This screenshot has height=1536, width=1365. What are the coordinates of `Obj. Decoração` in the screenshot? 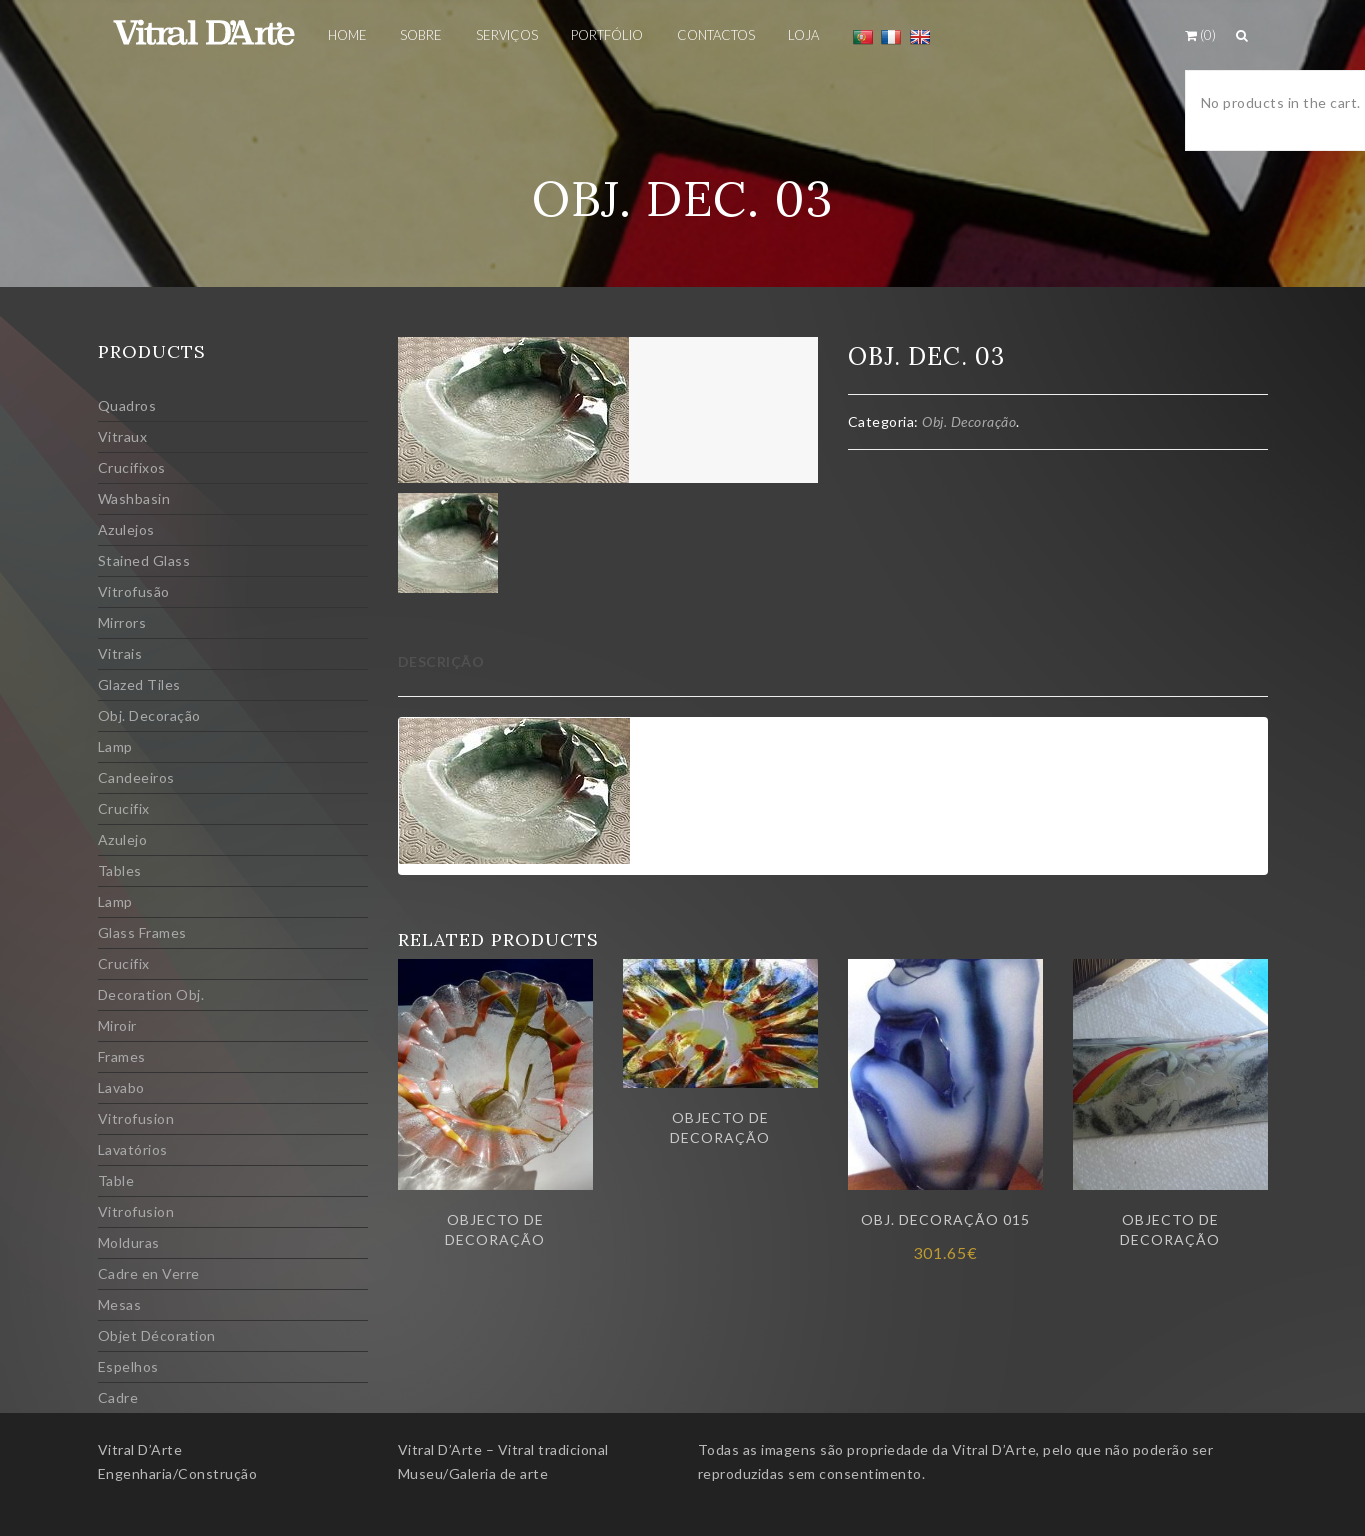 It's located at (149, 715).